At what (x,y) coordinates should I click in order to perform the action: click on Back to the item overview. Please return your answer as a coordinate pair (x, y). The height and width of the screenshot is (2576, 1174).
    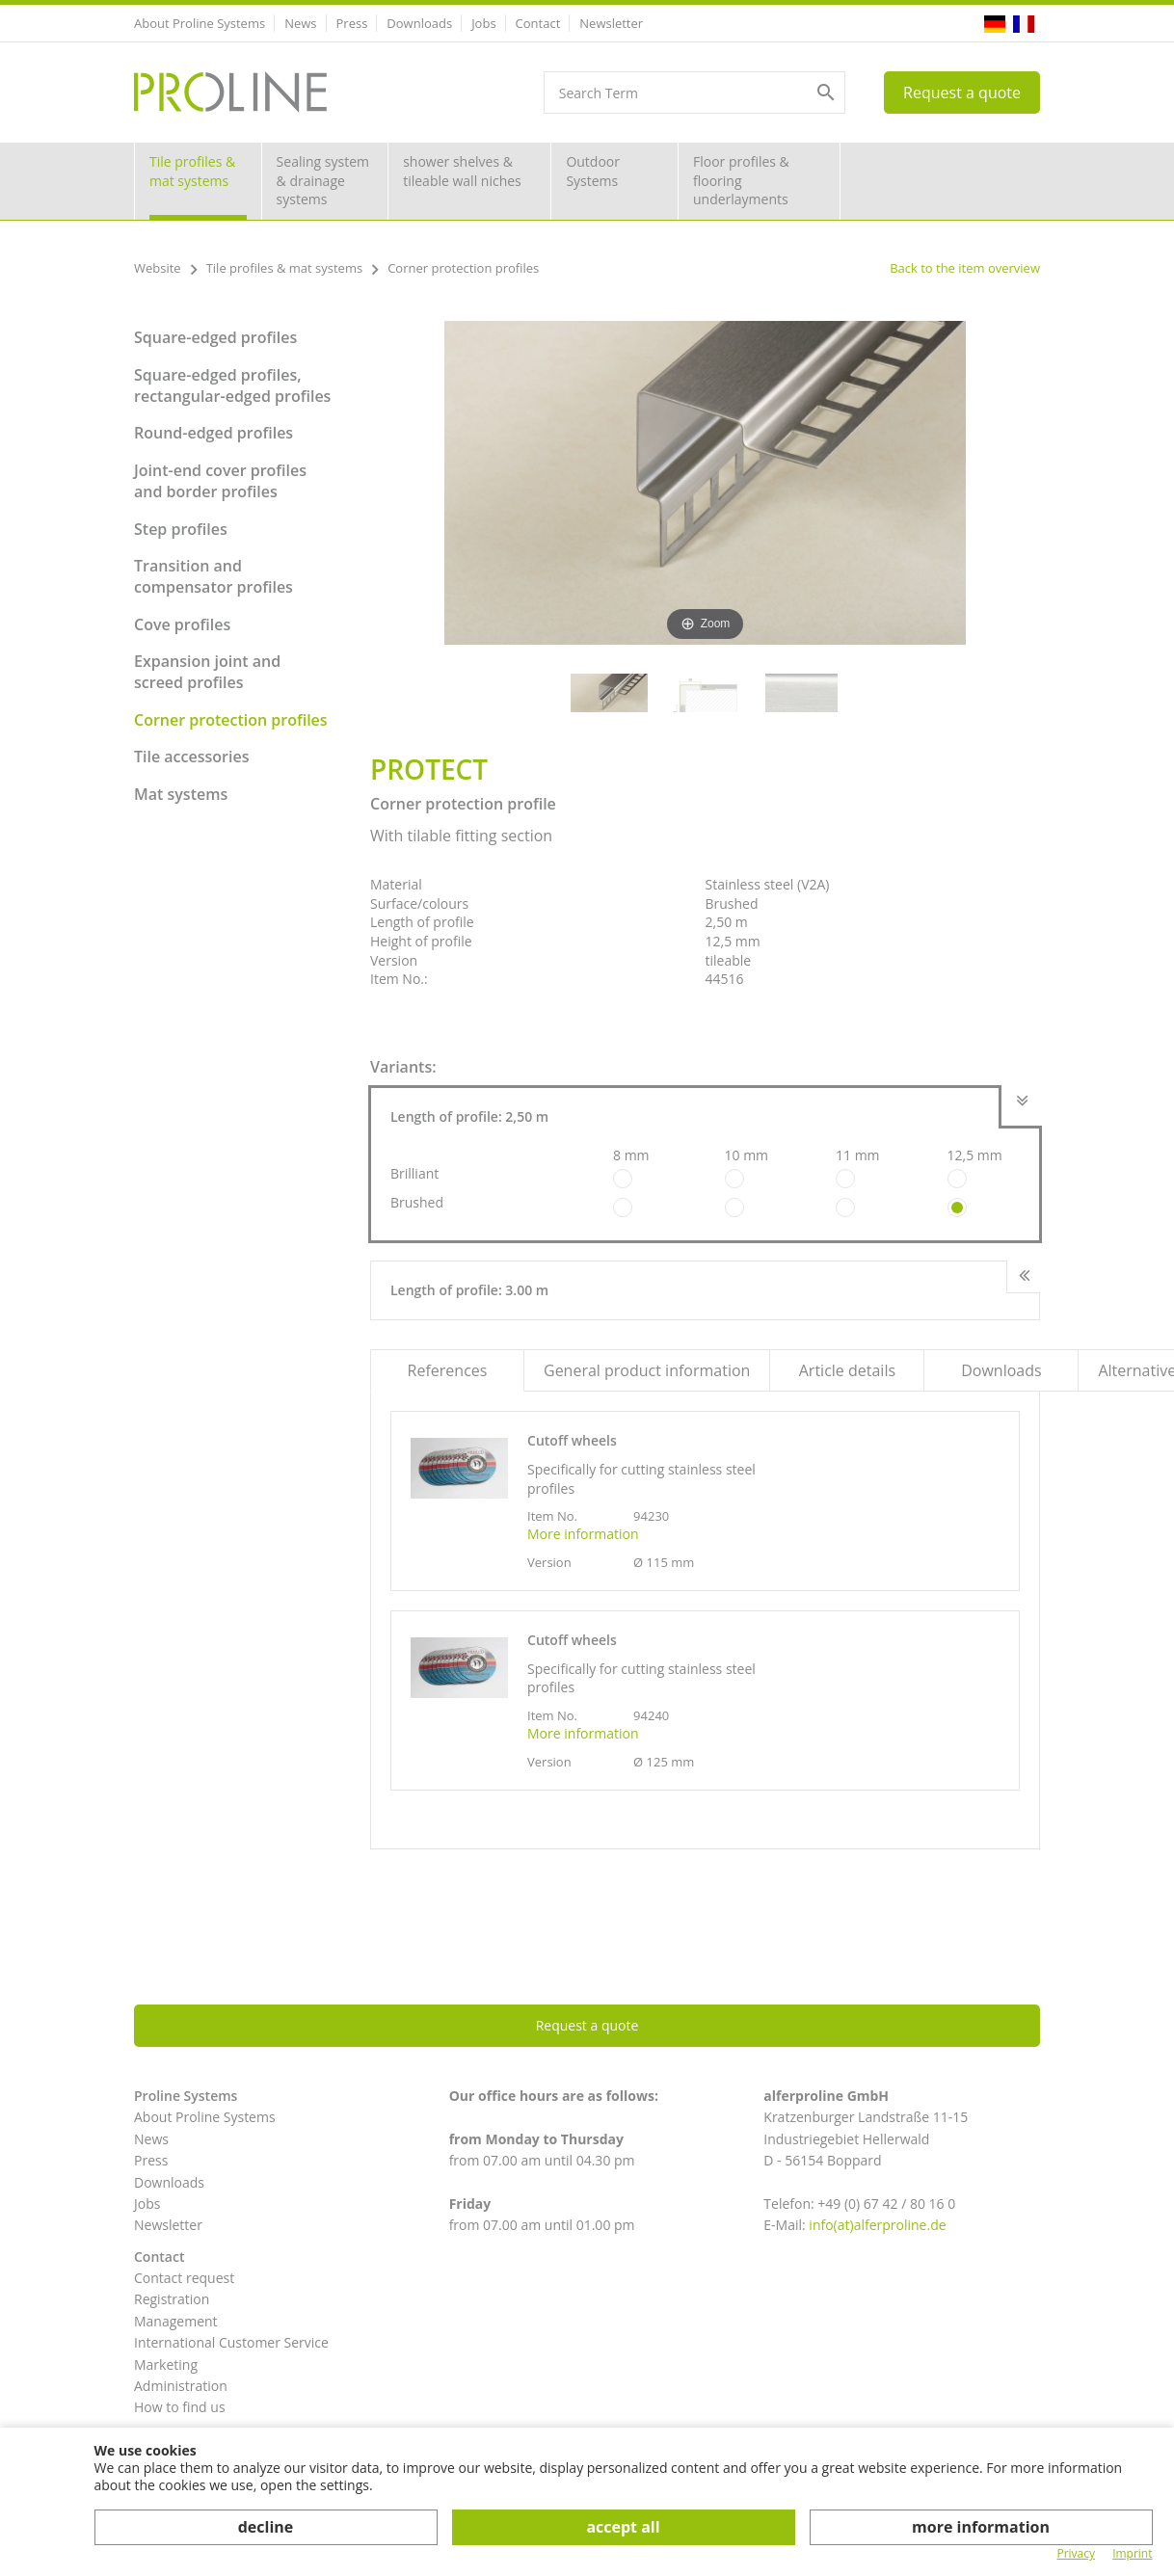
    Looking at the image, I should click on (965, 268).